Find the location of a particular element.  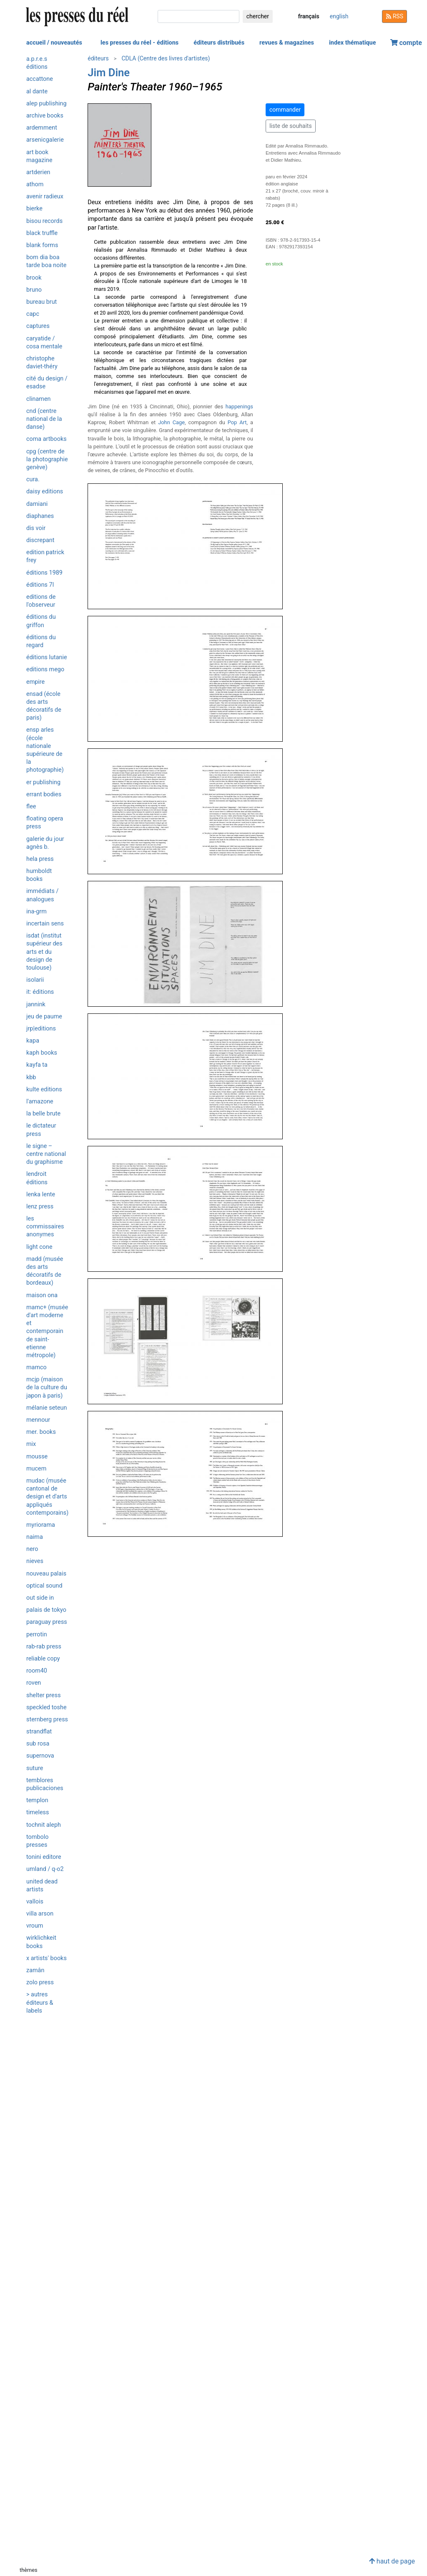

Room40 is located at coordinates (36, 1670).